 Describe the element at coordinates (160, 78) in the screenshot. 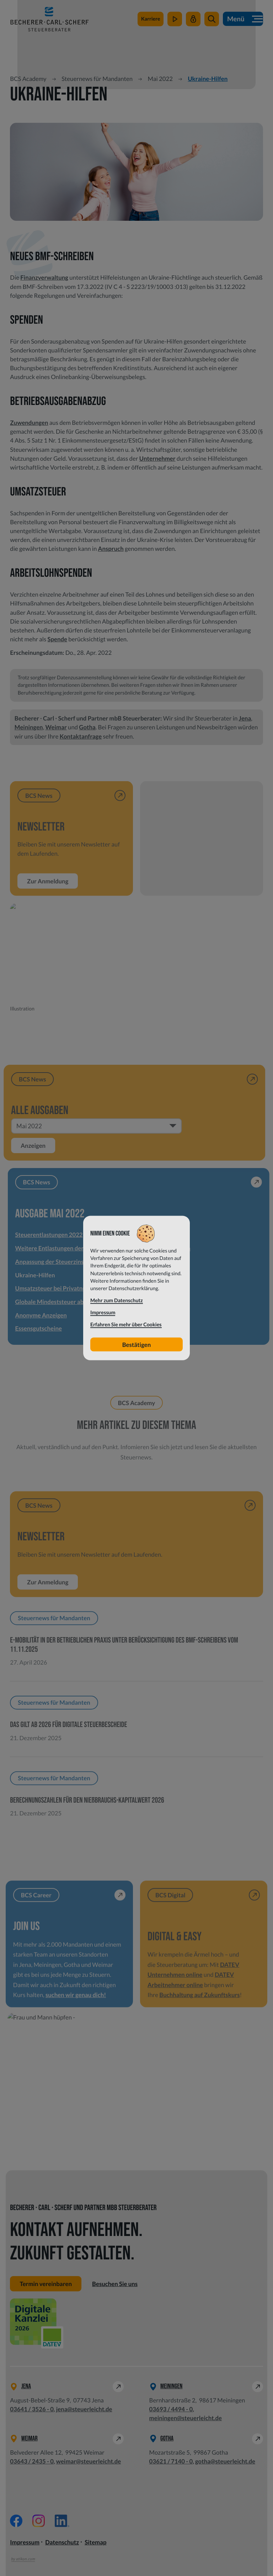

I see `Mai 2022` at that location.